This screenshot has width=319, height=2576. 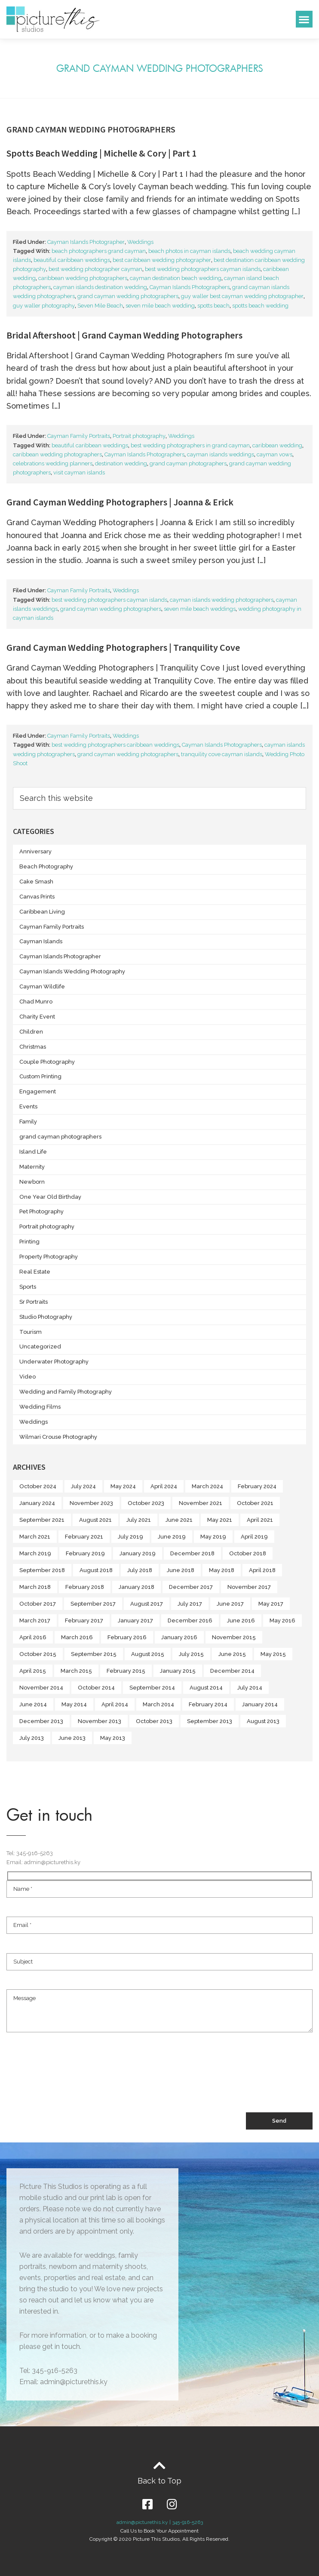 What do you see at coordinates (32, 1637) in the screenshot?
I see `April 2016` at bounding box center [32, 1637].